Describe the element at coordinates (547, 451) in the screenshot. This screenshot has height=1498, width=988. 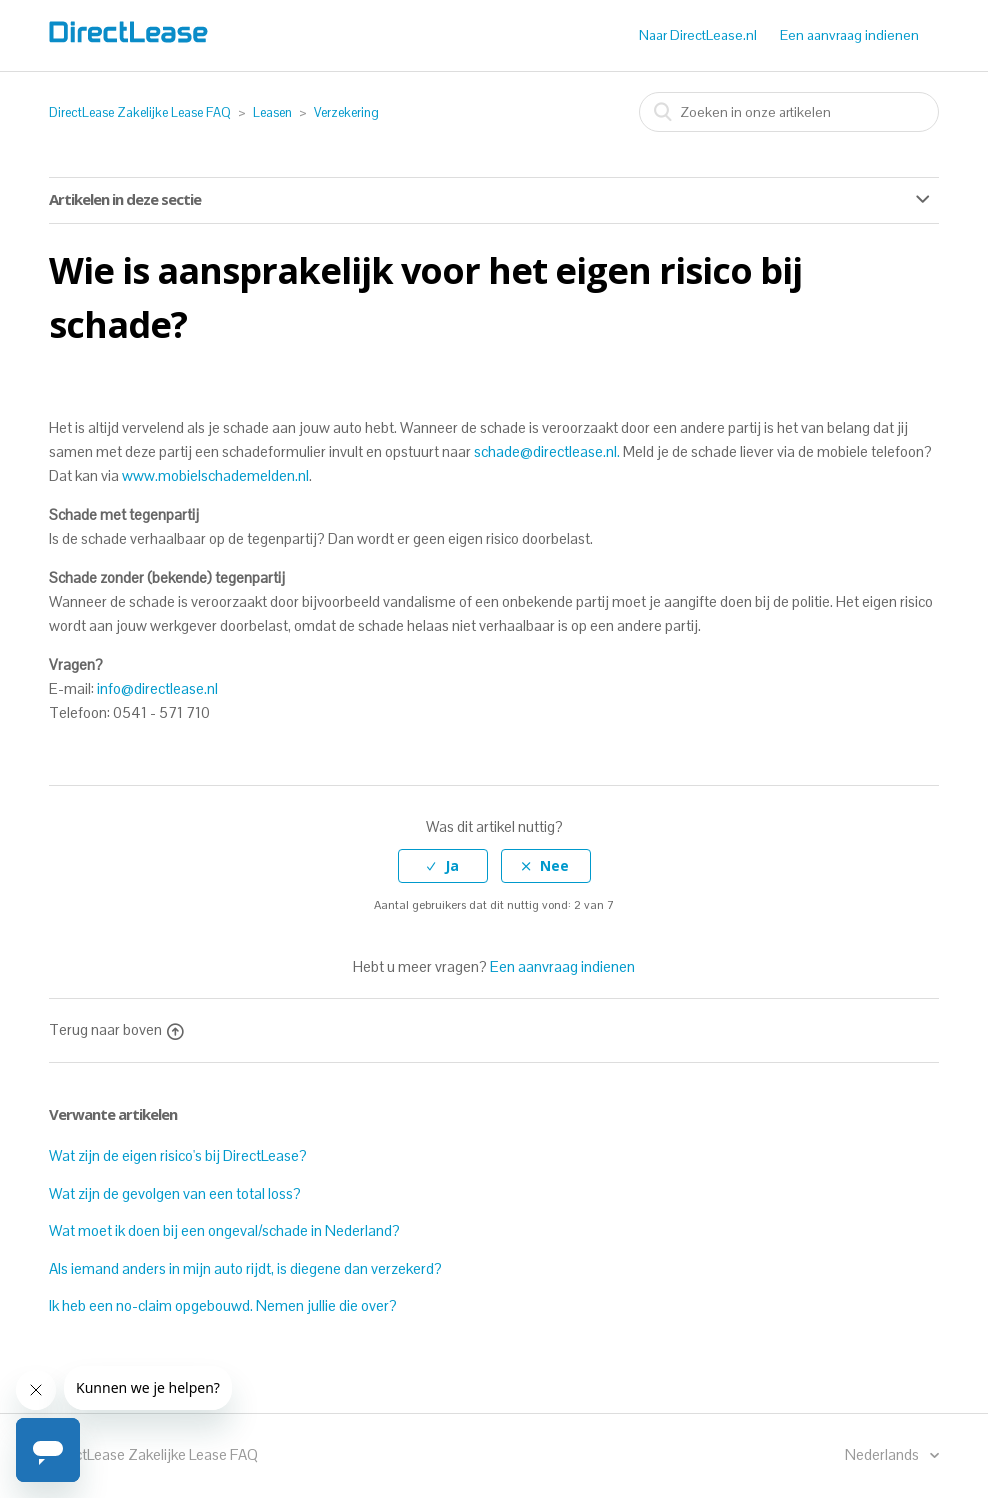
I see `schade@directlease.nl.` at that location.